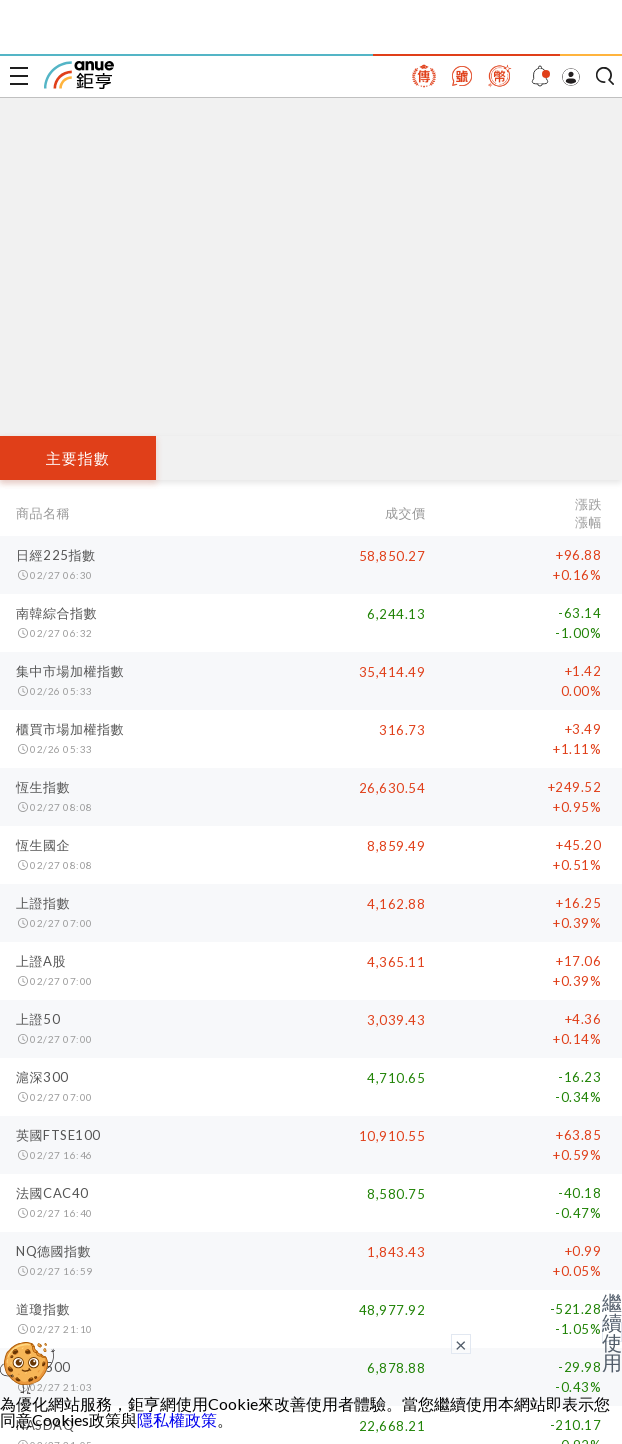 The image size is (622, 1444). Describe the element at coordinates (41, 961) in the screenshot. I see `上證A股` at that location.